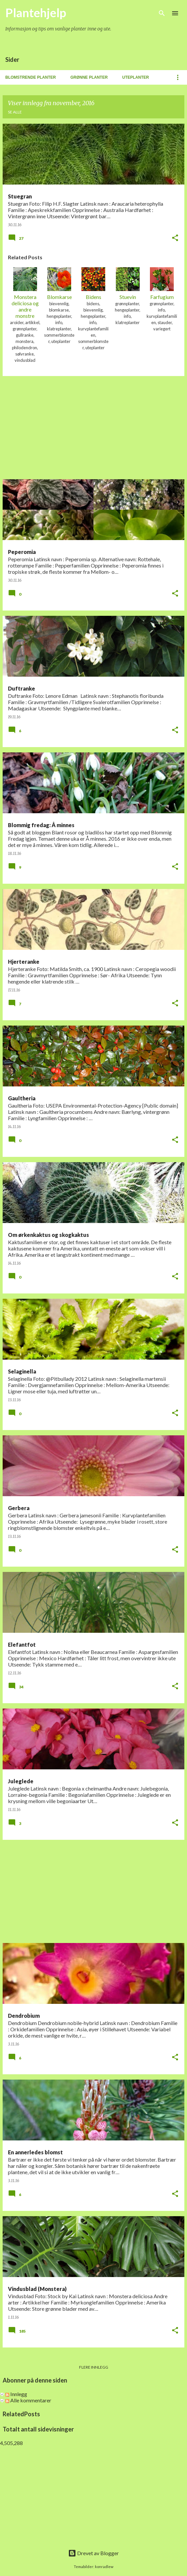 This screenshot has width=187, height=2576. What do you see at coordinates (175, 238) in the screenshot?
I see `[button]` at bounding box center [175, 238].